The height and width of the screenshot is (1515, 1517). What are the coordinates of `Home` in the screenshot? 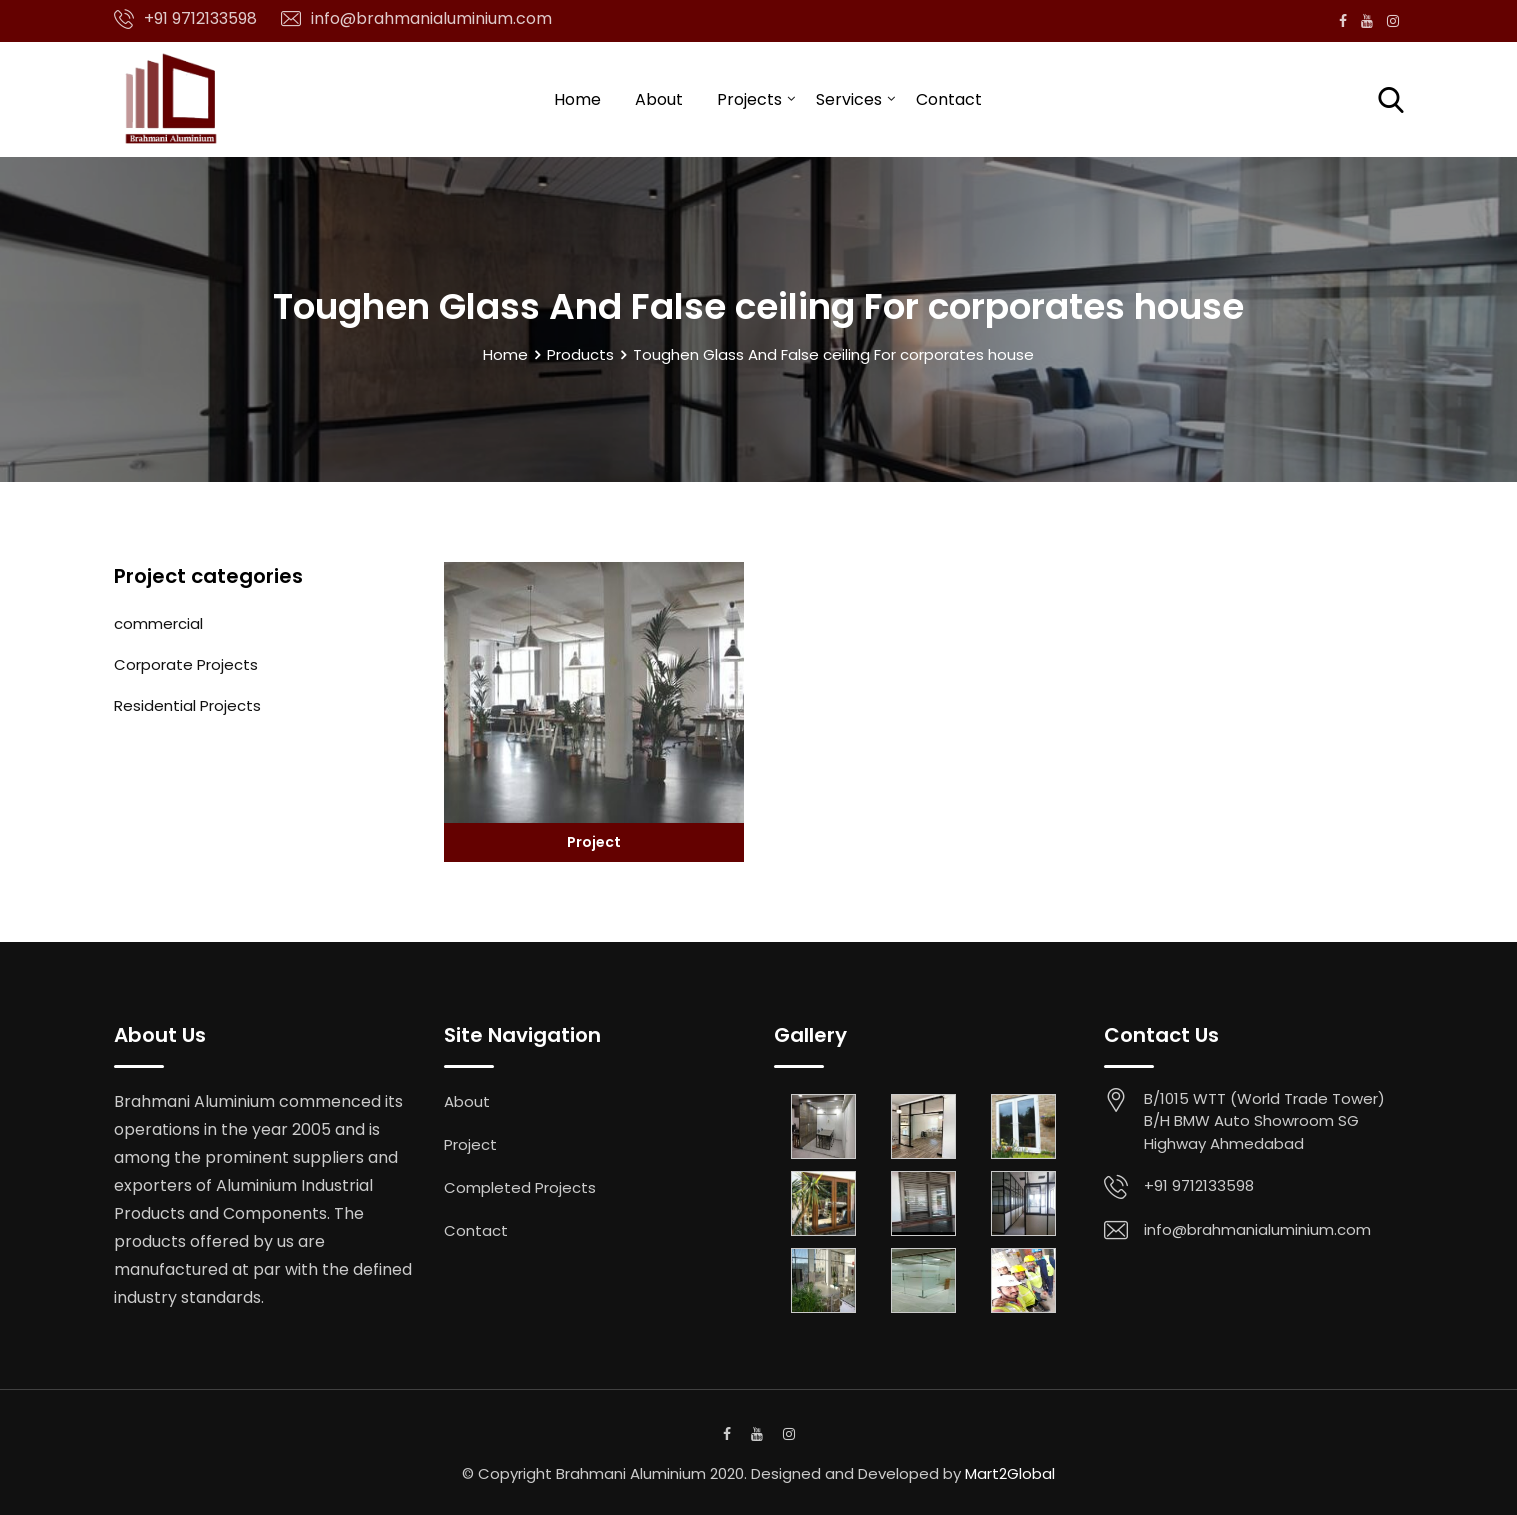 It's located at (577, 99).